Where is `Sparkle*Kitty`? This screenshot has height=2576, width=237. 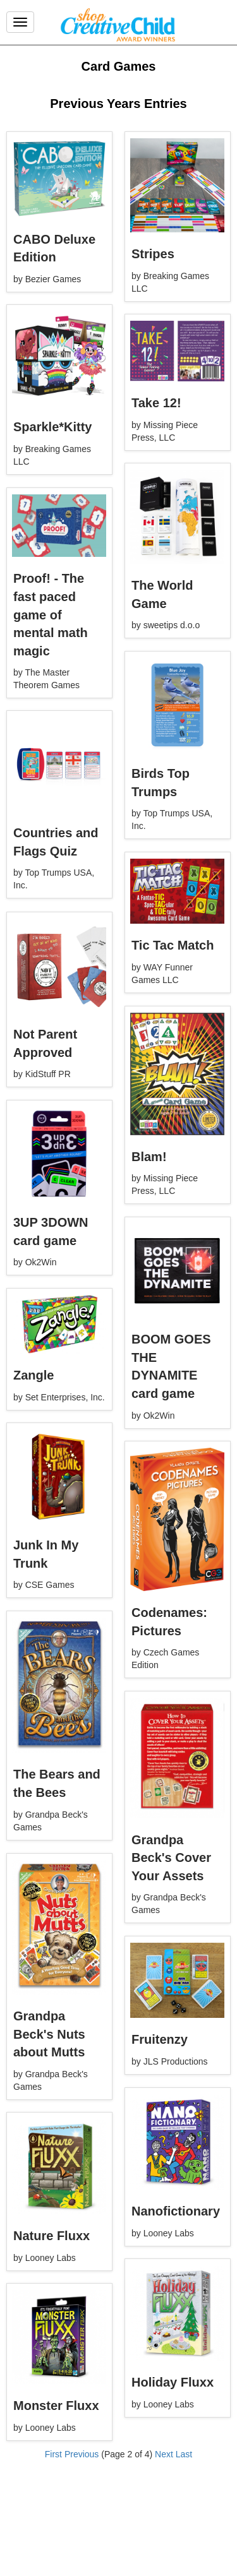 Sparkle*Kitty is located at coordinates (52, 427).